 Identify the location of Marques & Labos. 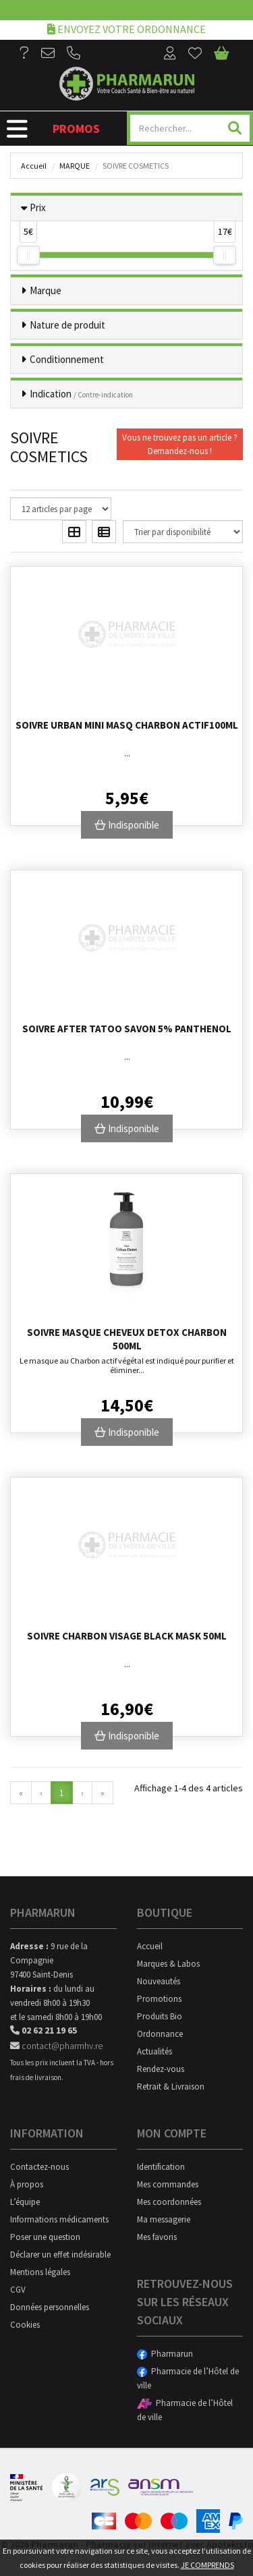
(168, 1963).